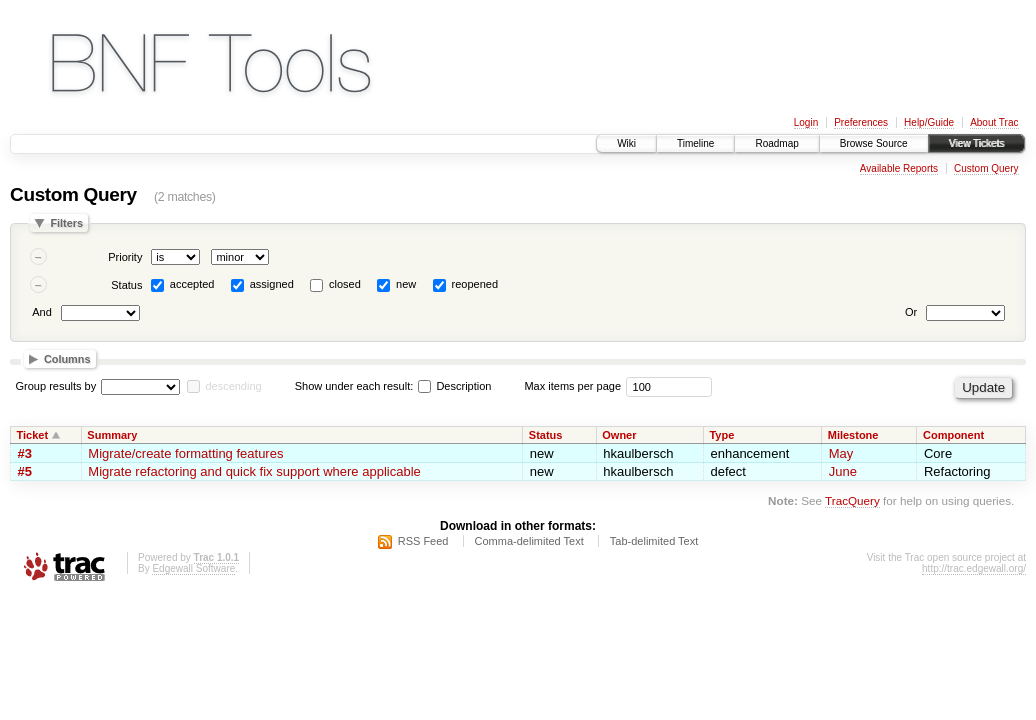 This screenshot has width=1036, height=720. Describe the element at coordinates (125, 257) in the screenshot. I see `Priority` at that location.